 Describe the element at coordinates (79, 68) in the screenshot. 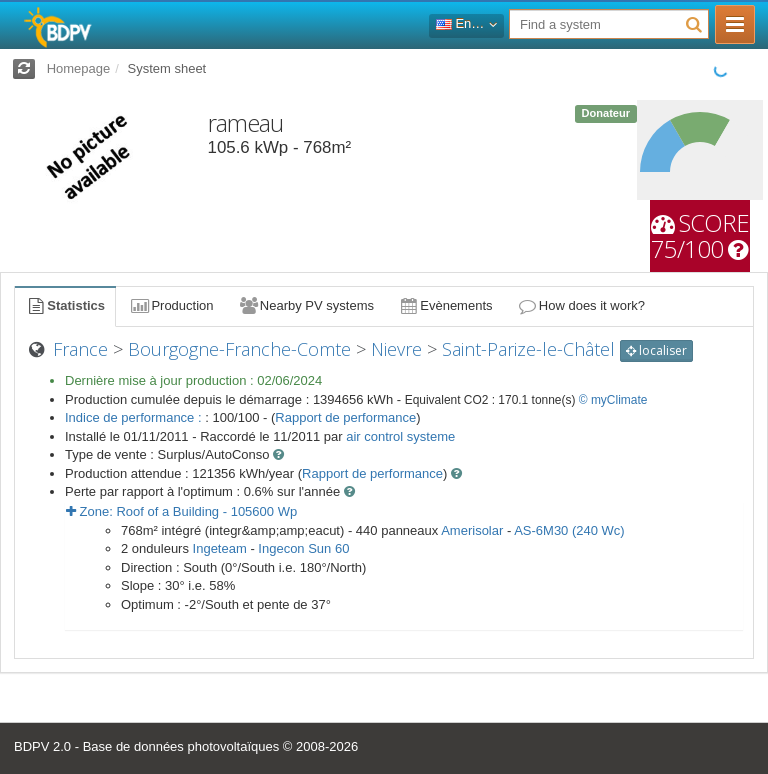

I see `Homepage` at that location.